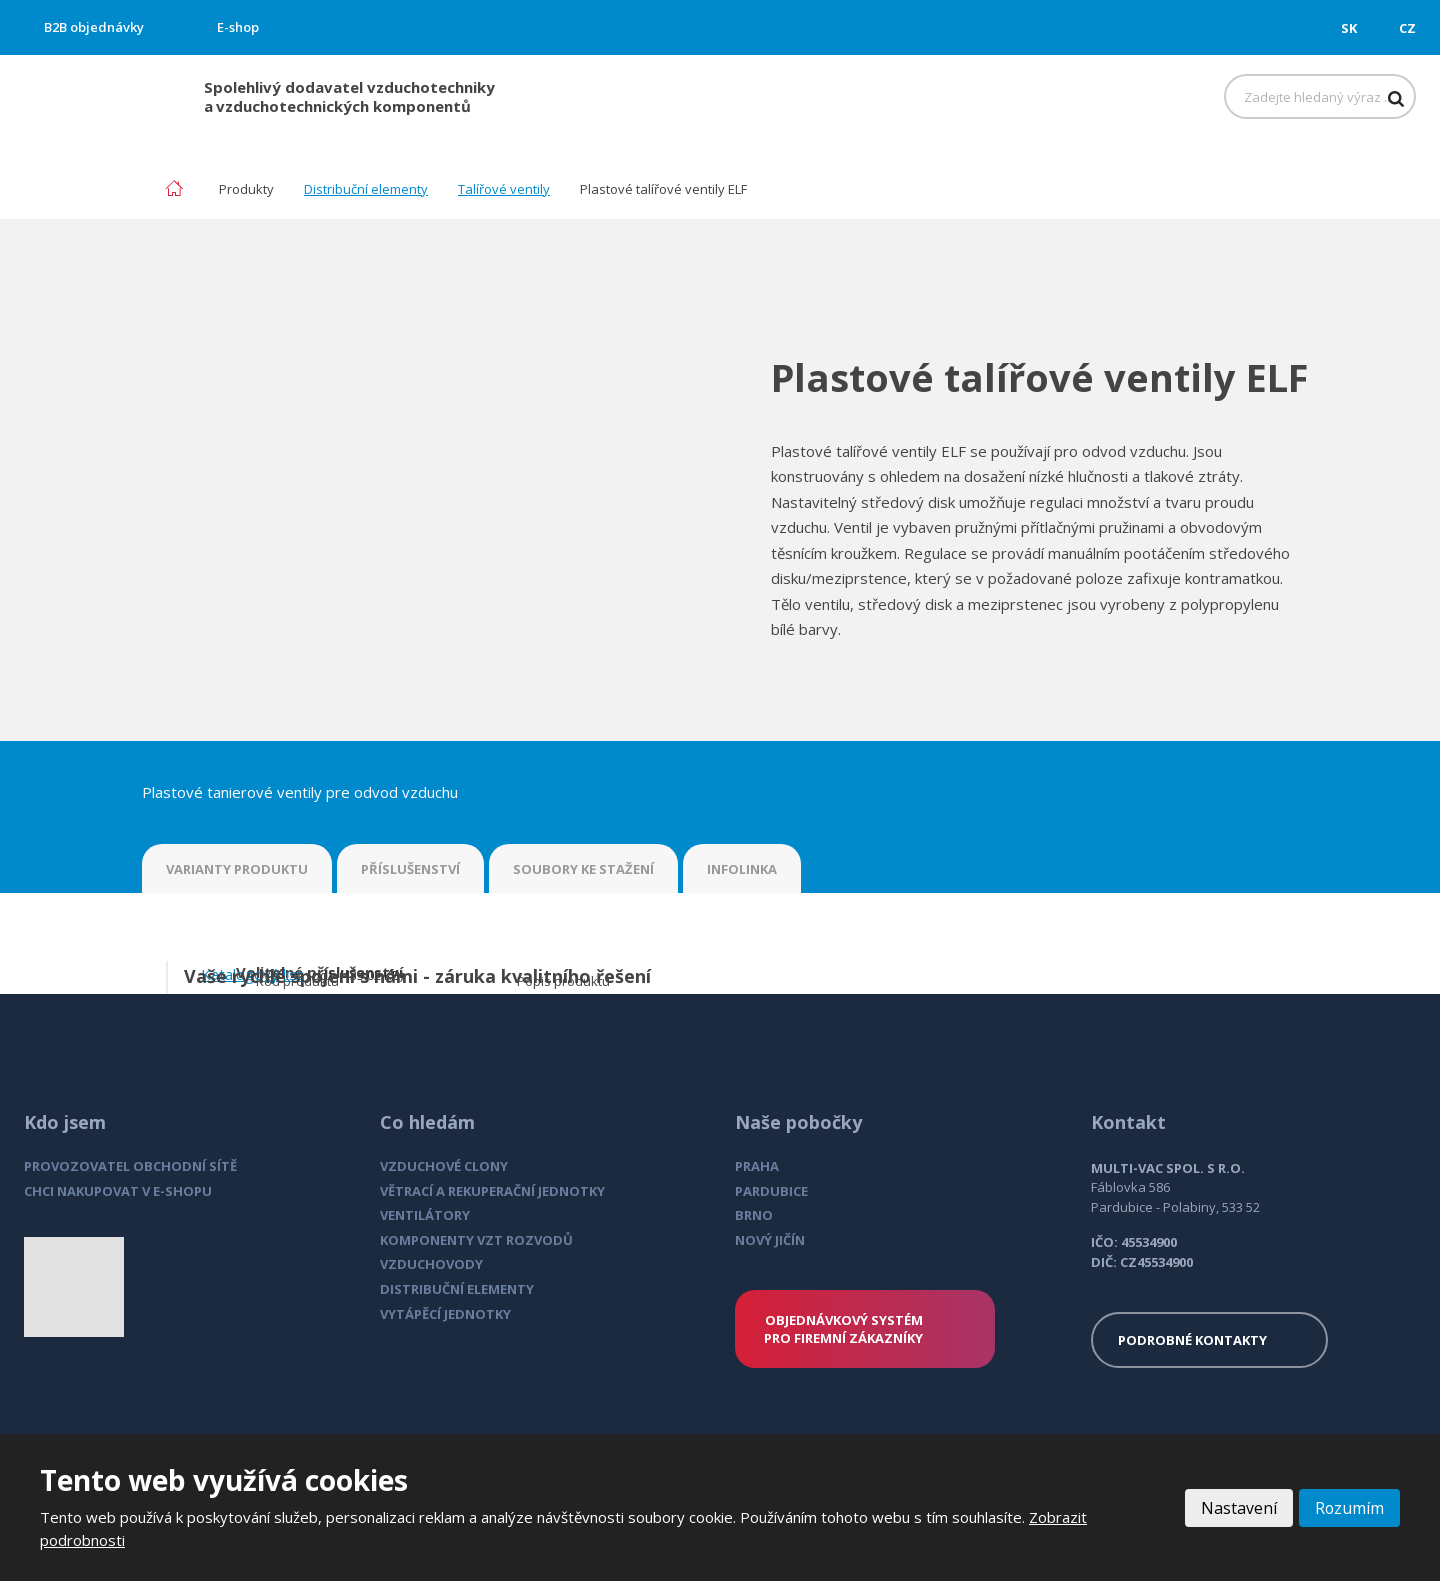  I want to click on PŘÍSLUŠENSTVÍ, so click(410, 869).